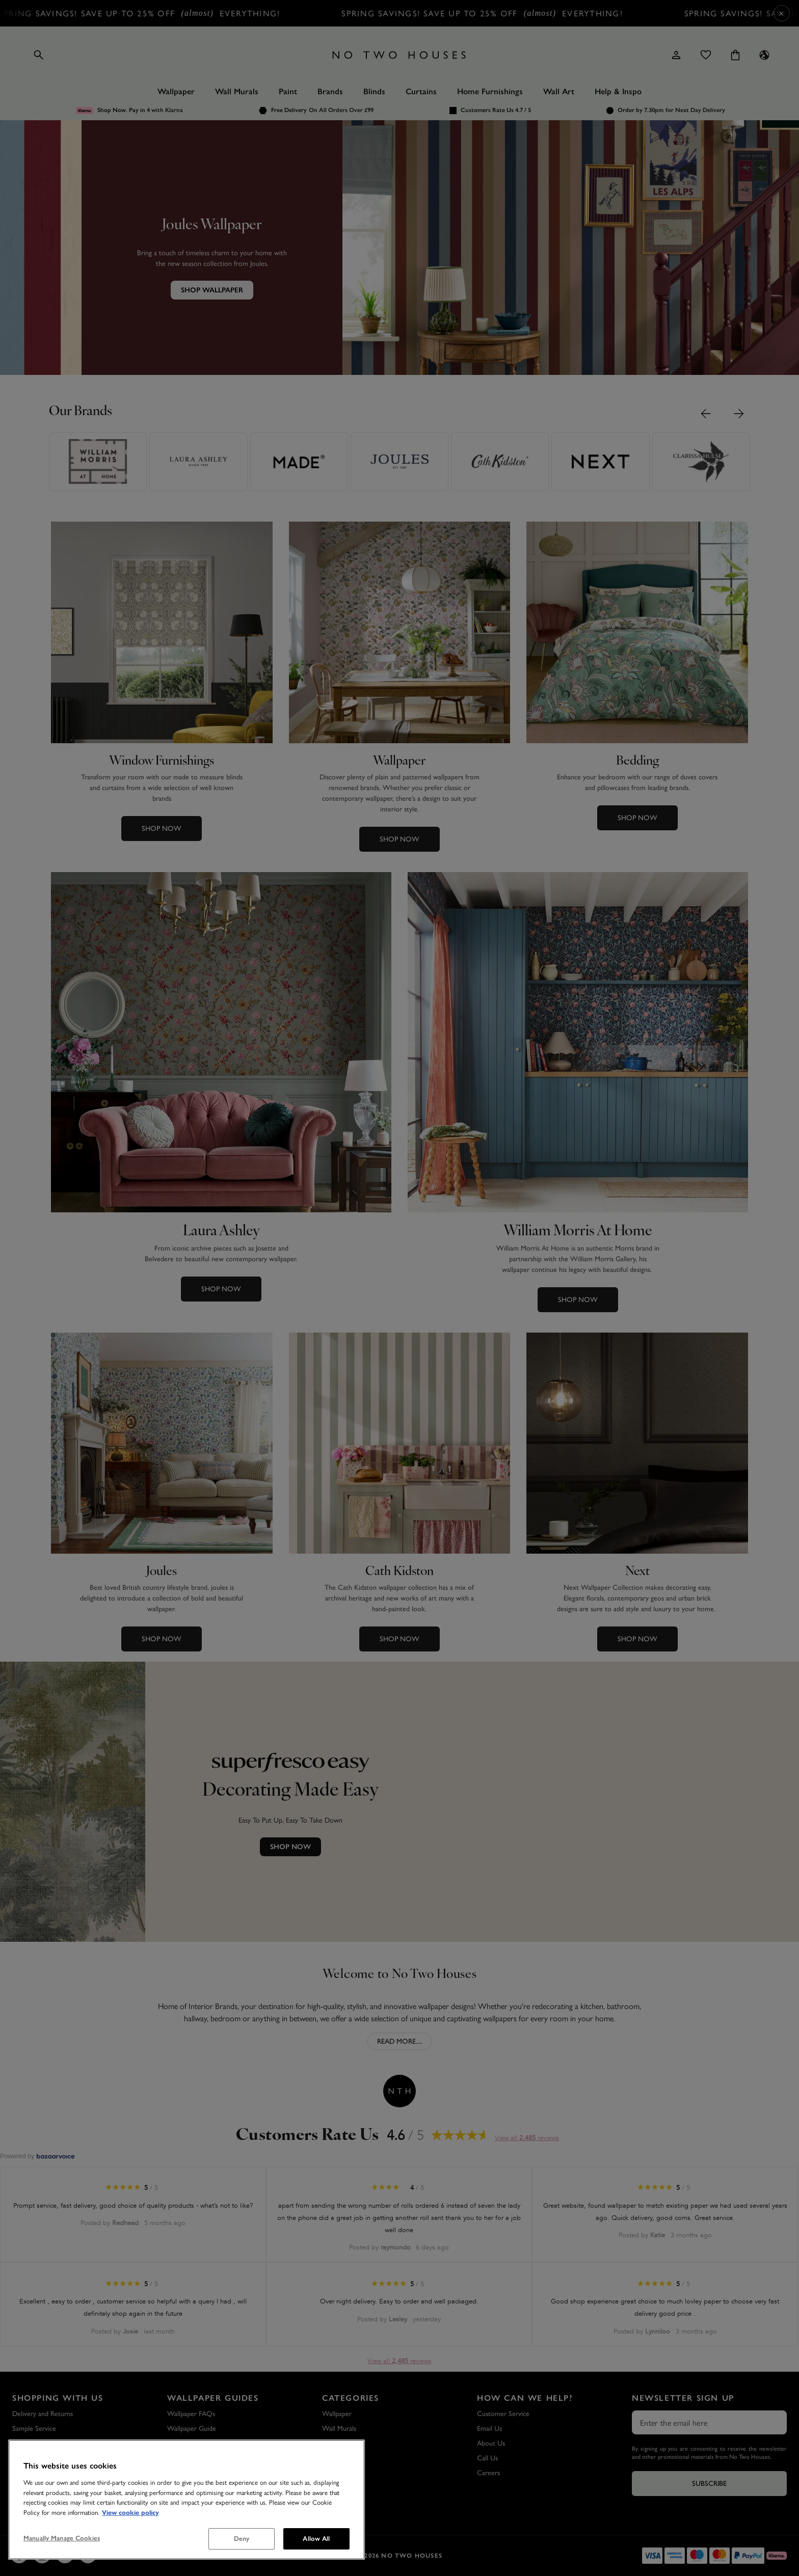 This screenshot has width=799, height=2576. I want to click on Deny, so click(242, 2538).